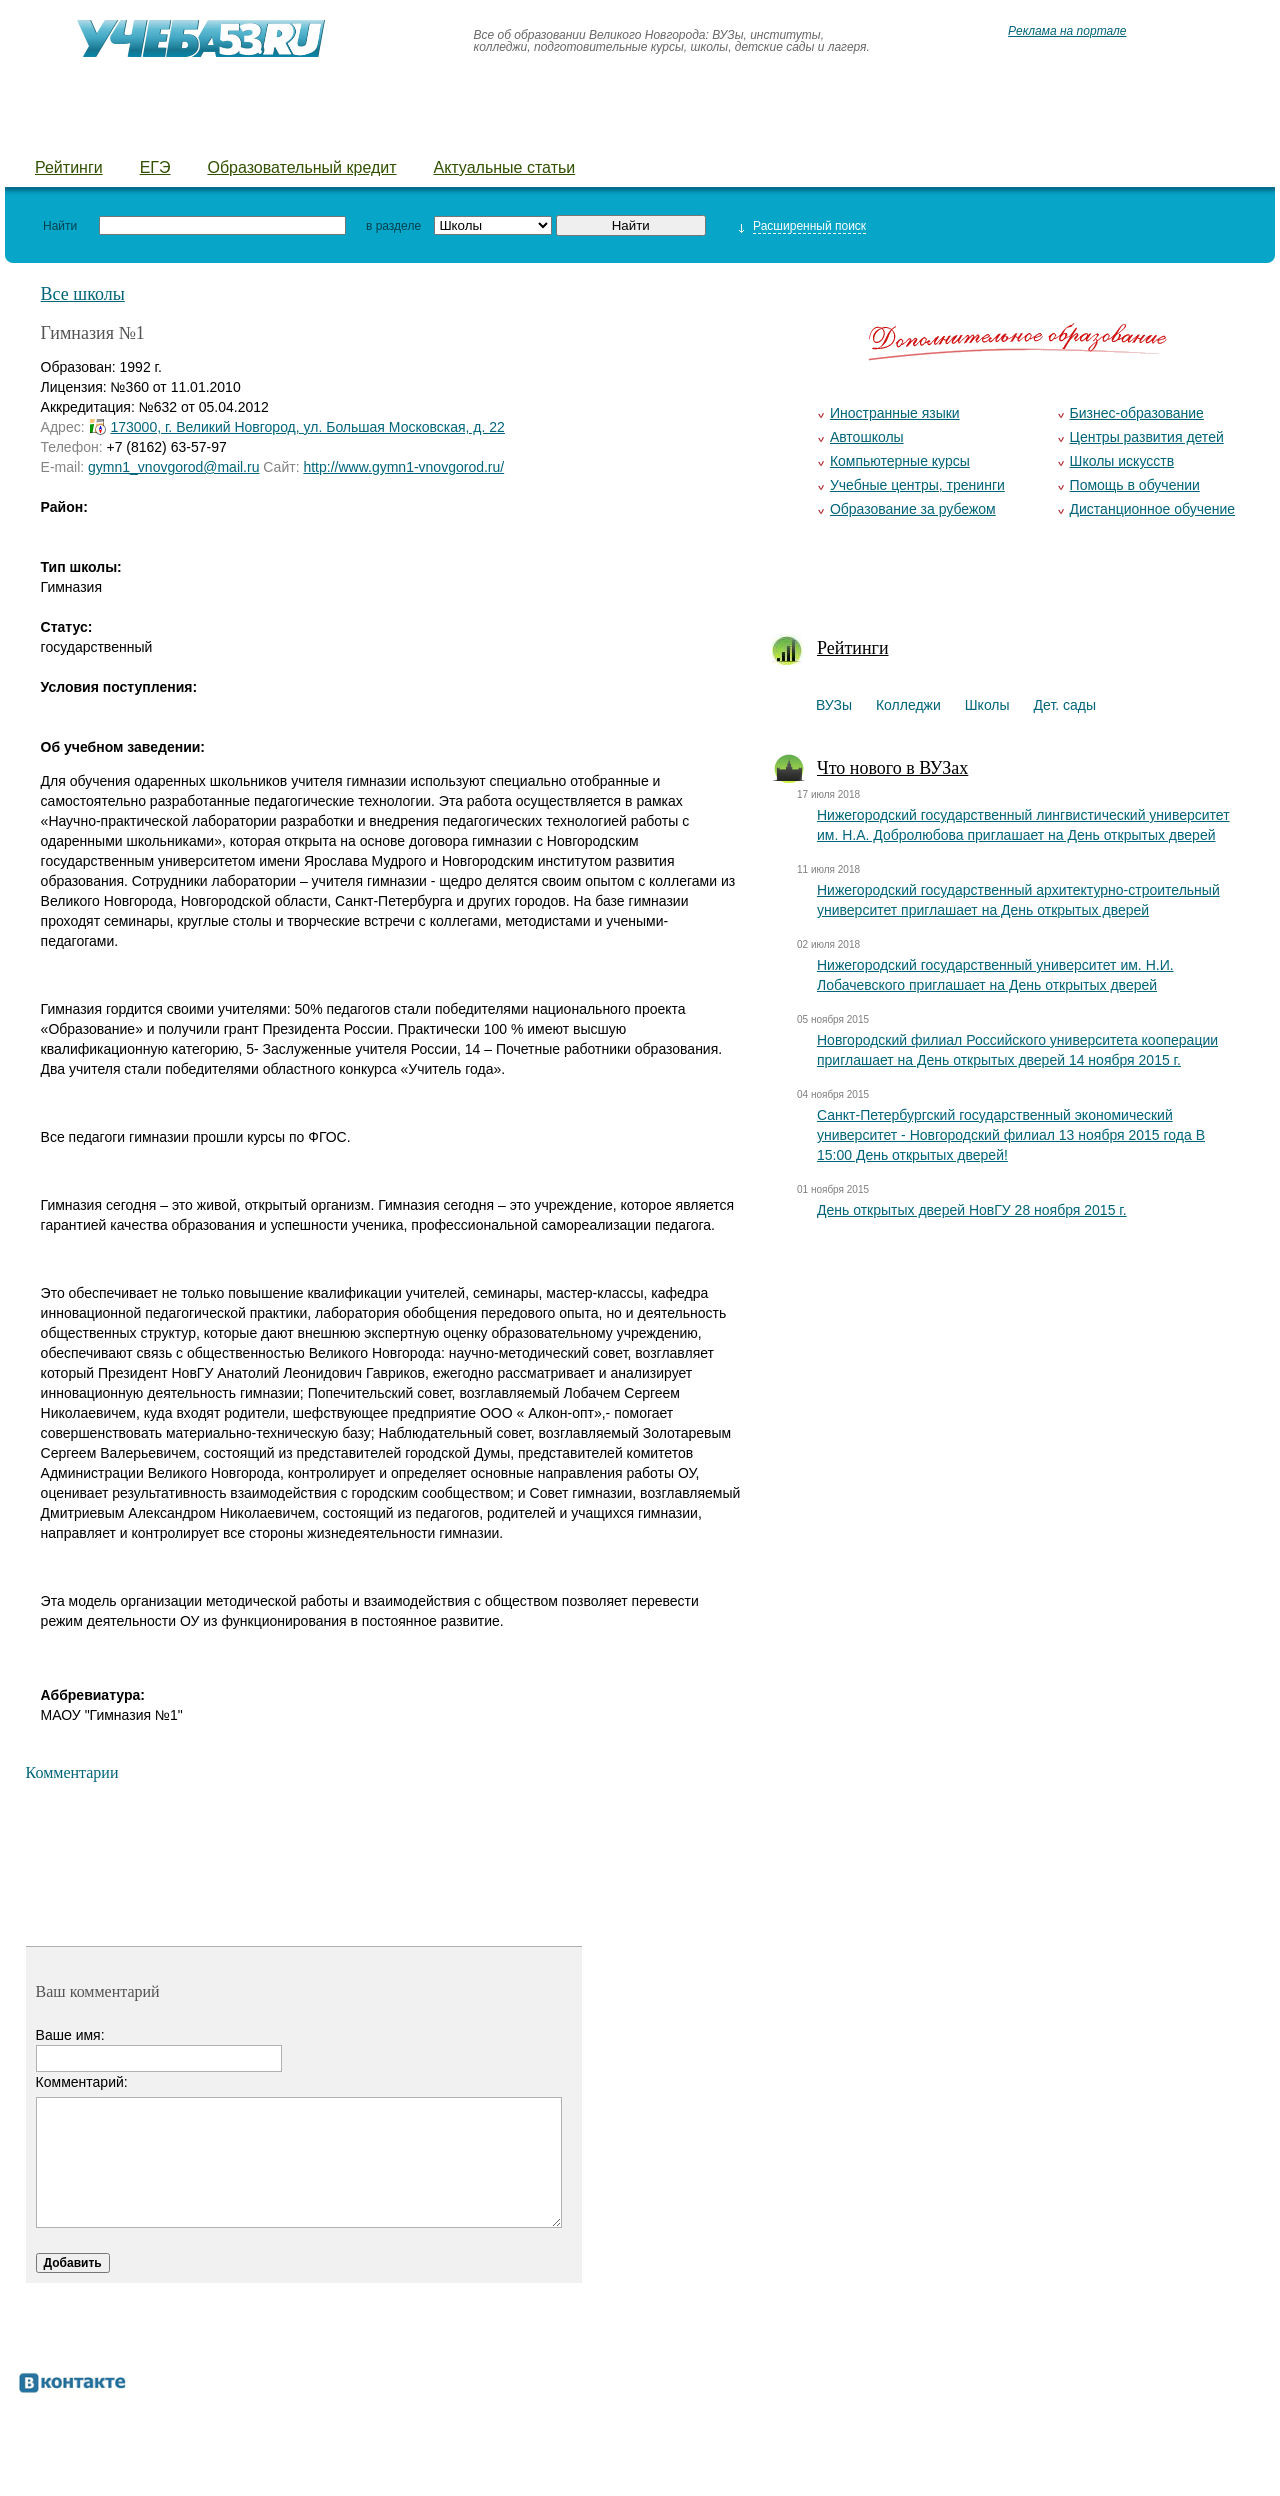 The image size is (1280, 2496). I want to click on Центры развития детей, so click(1147, 437).